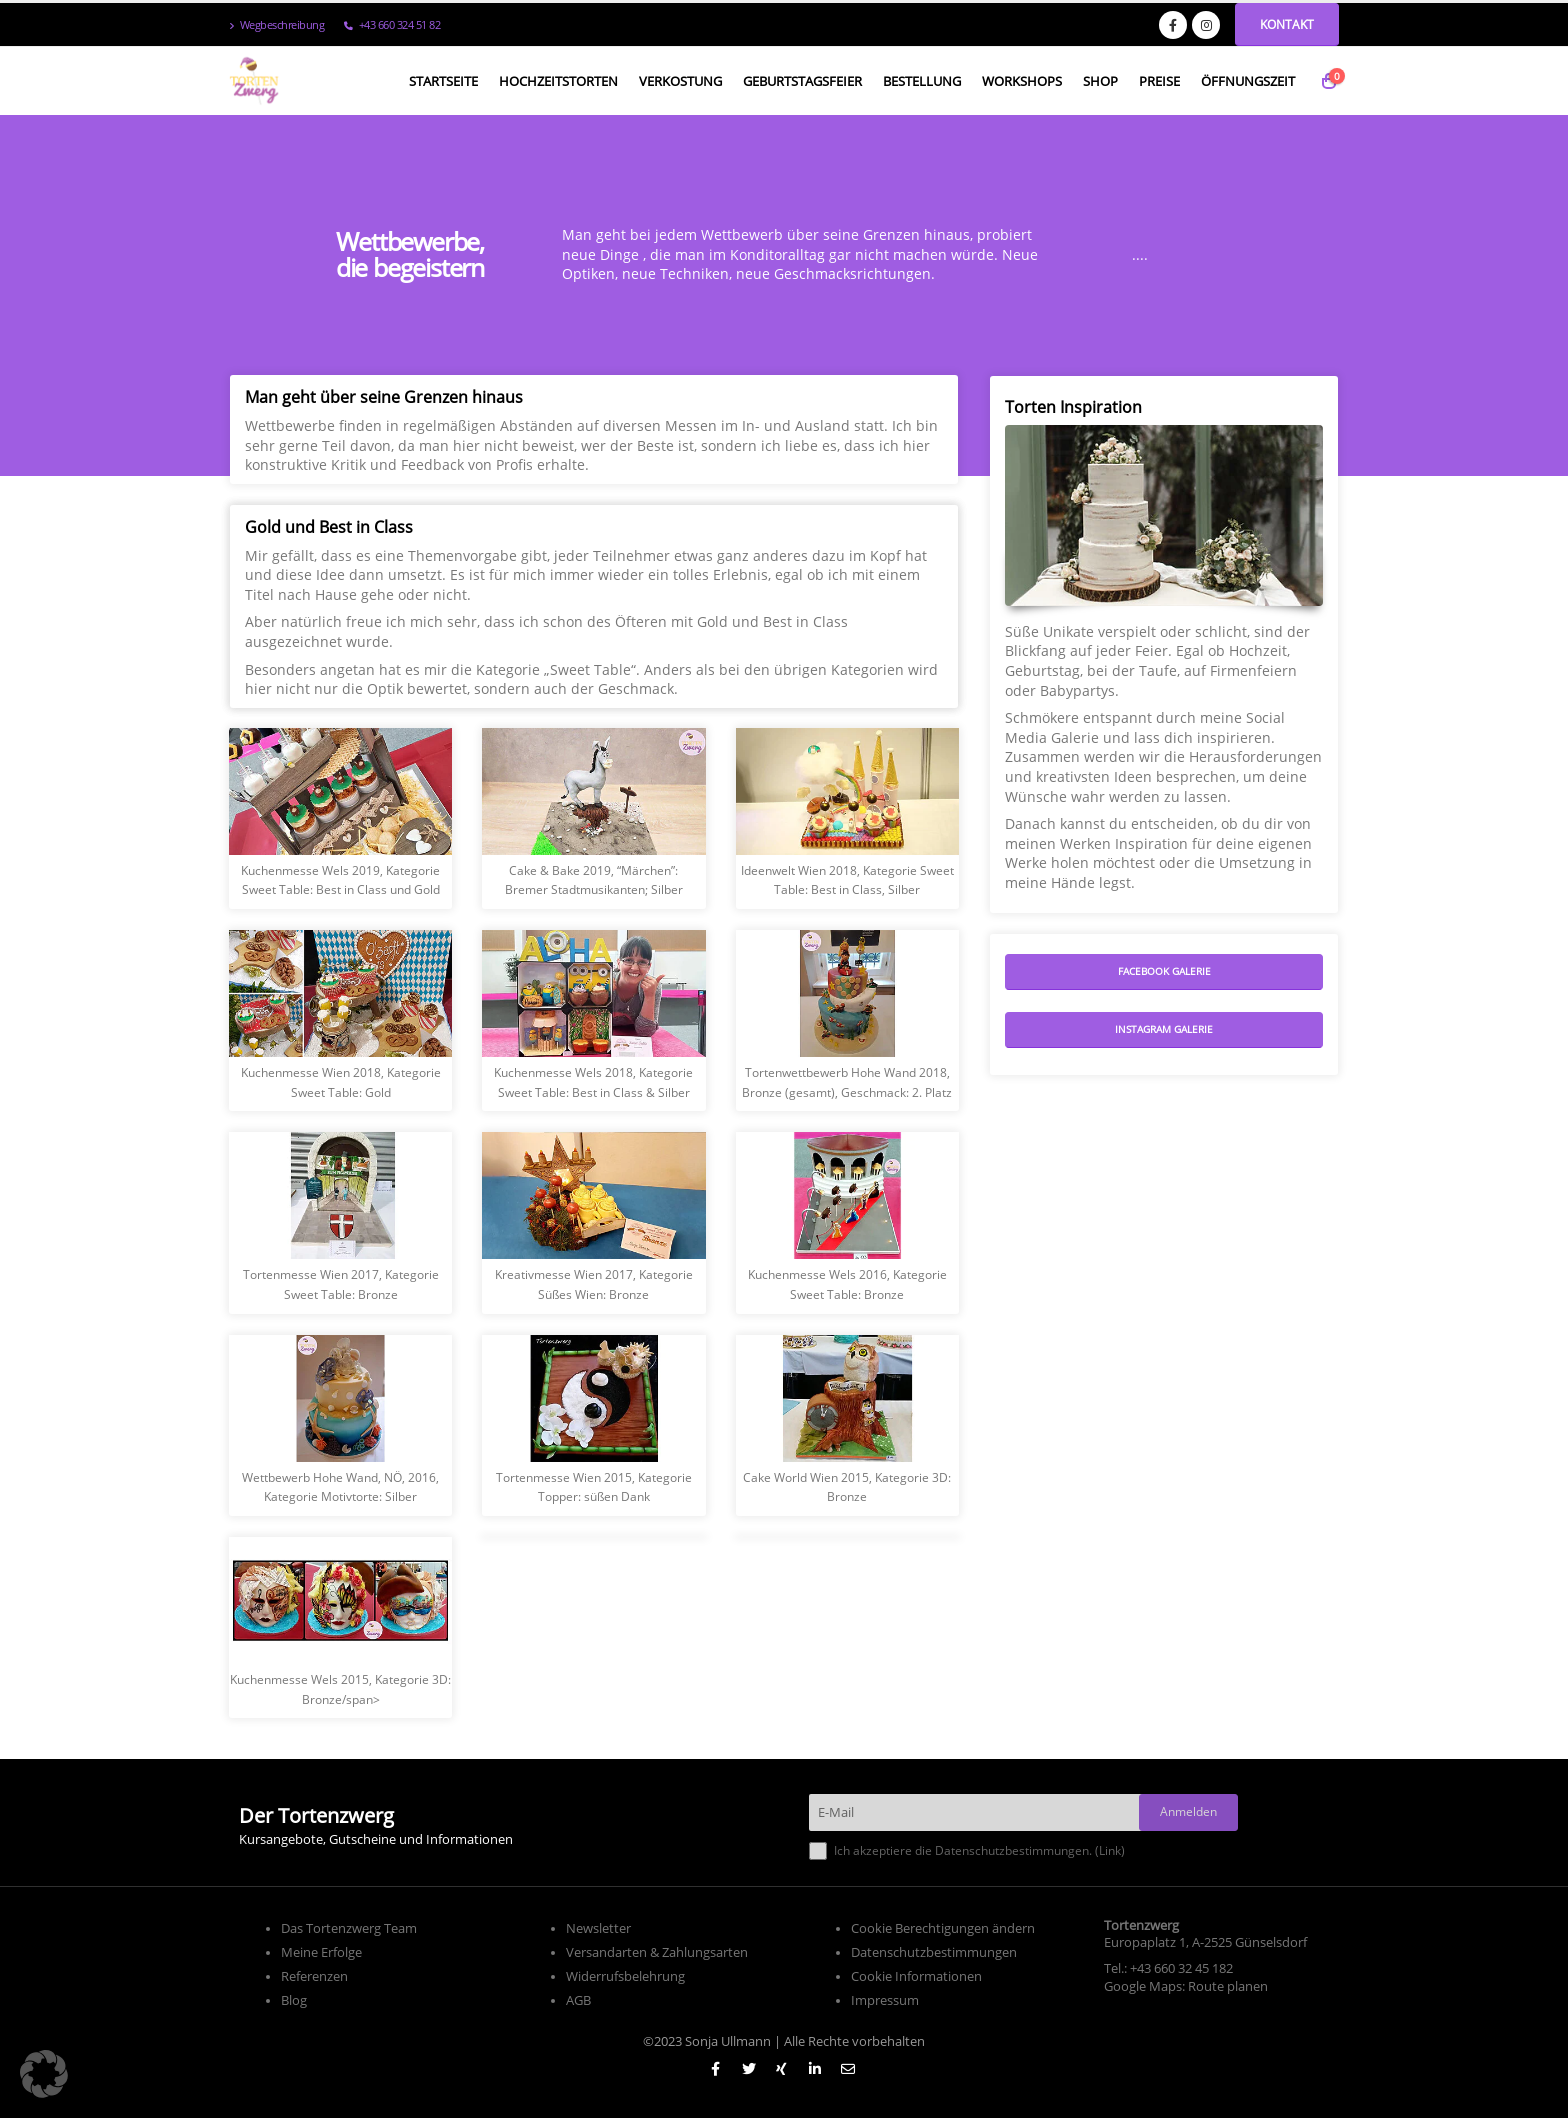  What do you see at coordinates (625, 1976) in the screenshot?
I see `Widerrufsbelehrung` at bounding box center [625, 1976].